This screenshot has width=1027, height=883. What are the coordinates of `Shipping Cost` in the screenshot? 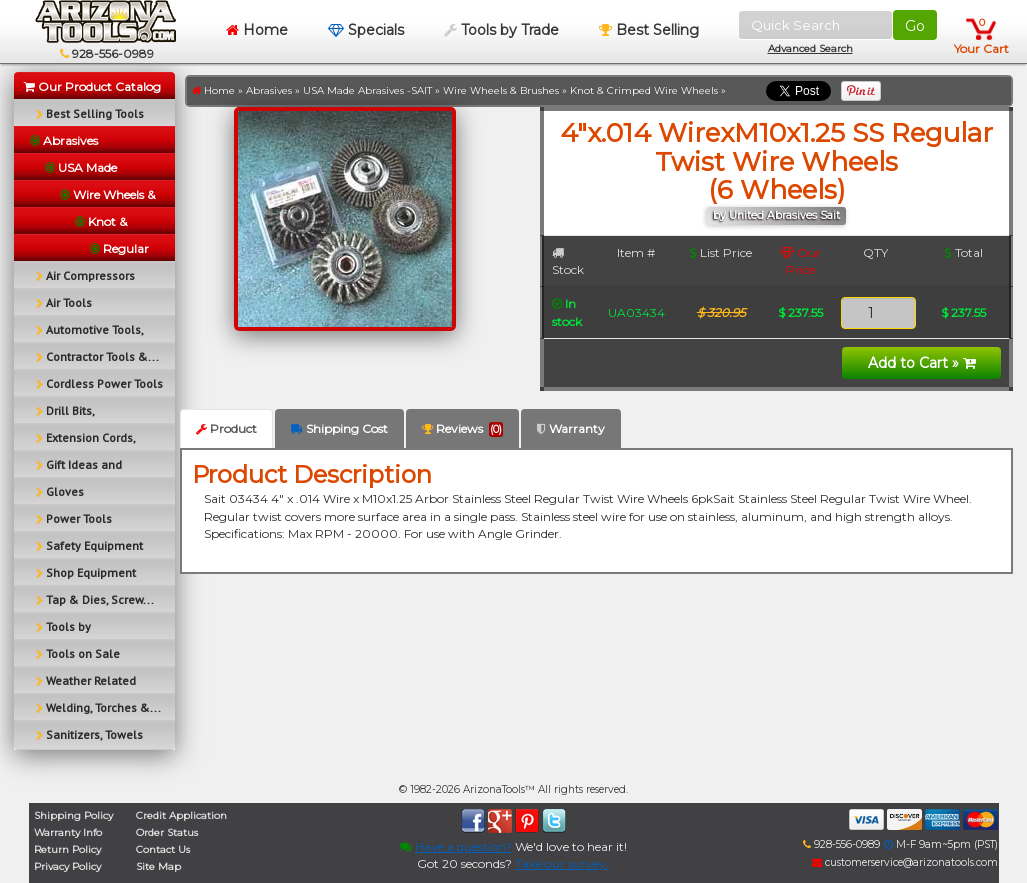 It's located at (339, 428).